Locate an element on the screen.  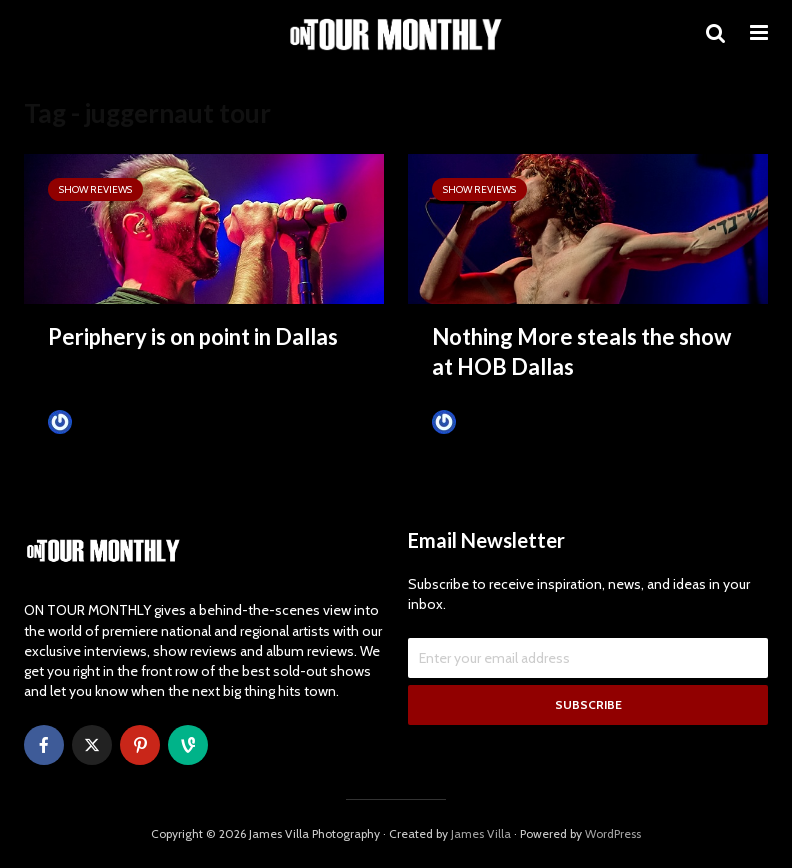
SHOW REVIEWS is located at coordinates (95, 189).